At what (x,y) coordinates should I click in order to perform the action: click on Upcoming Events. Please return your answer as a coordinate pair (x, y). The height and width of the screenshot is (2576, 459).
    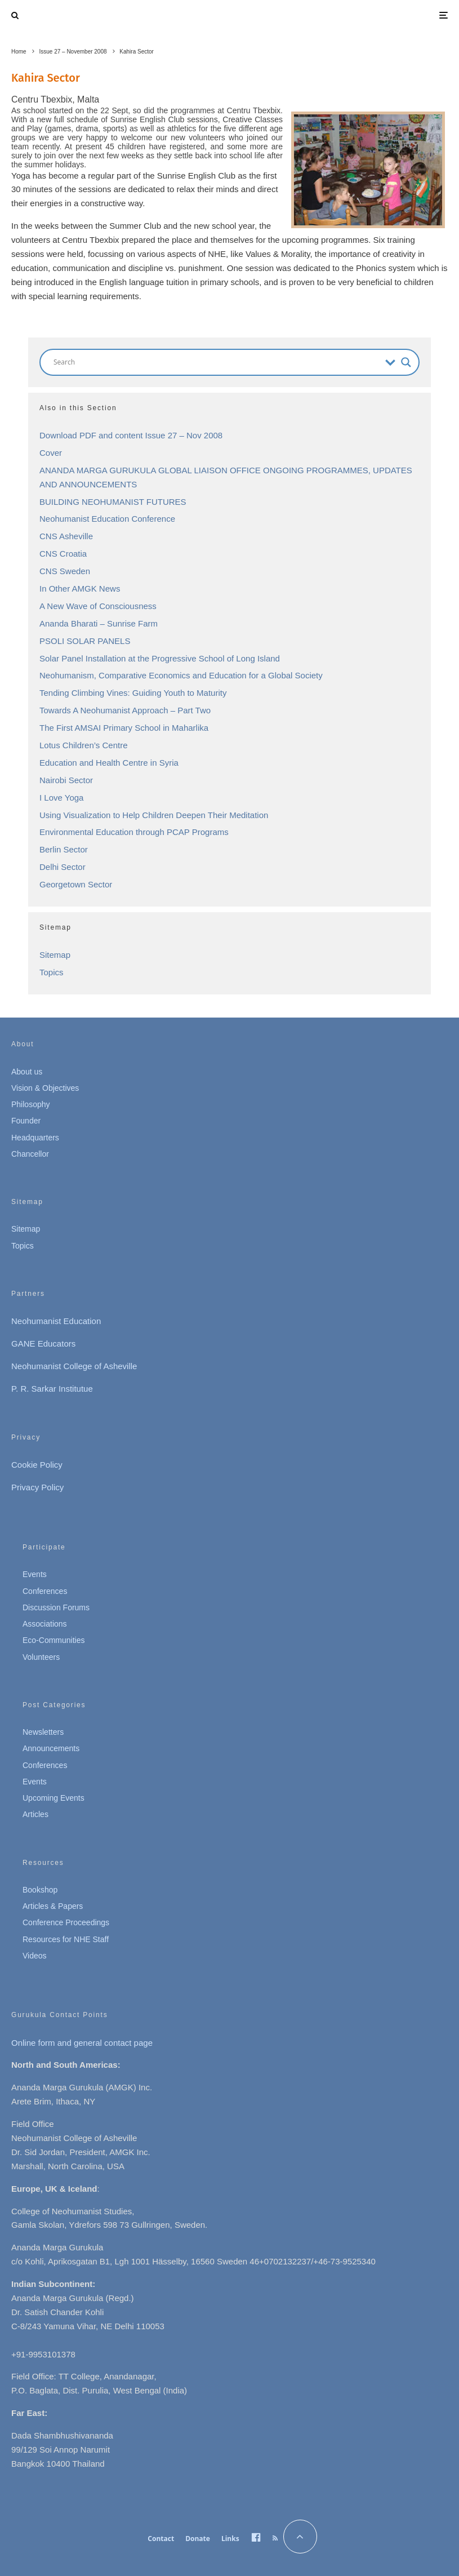
    Looking at the image, I should click on (53, 1797).